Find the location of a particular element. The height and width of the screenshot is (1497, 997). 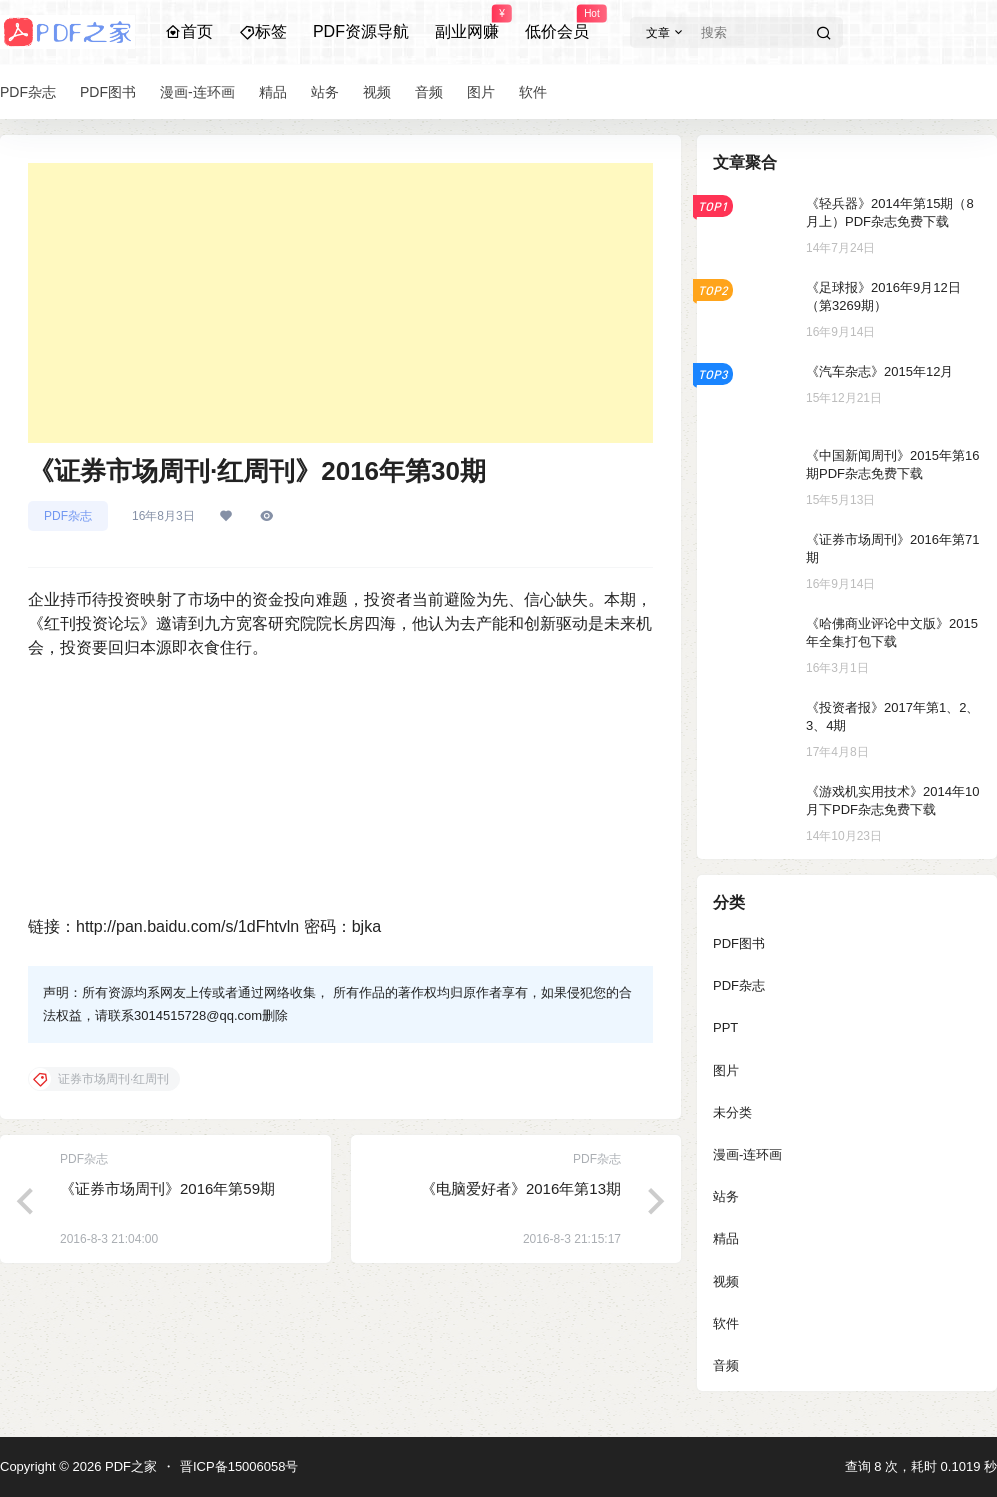

软件 is located at coordinates (726, 1323).